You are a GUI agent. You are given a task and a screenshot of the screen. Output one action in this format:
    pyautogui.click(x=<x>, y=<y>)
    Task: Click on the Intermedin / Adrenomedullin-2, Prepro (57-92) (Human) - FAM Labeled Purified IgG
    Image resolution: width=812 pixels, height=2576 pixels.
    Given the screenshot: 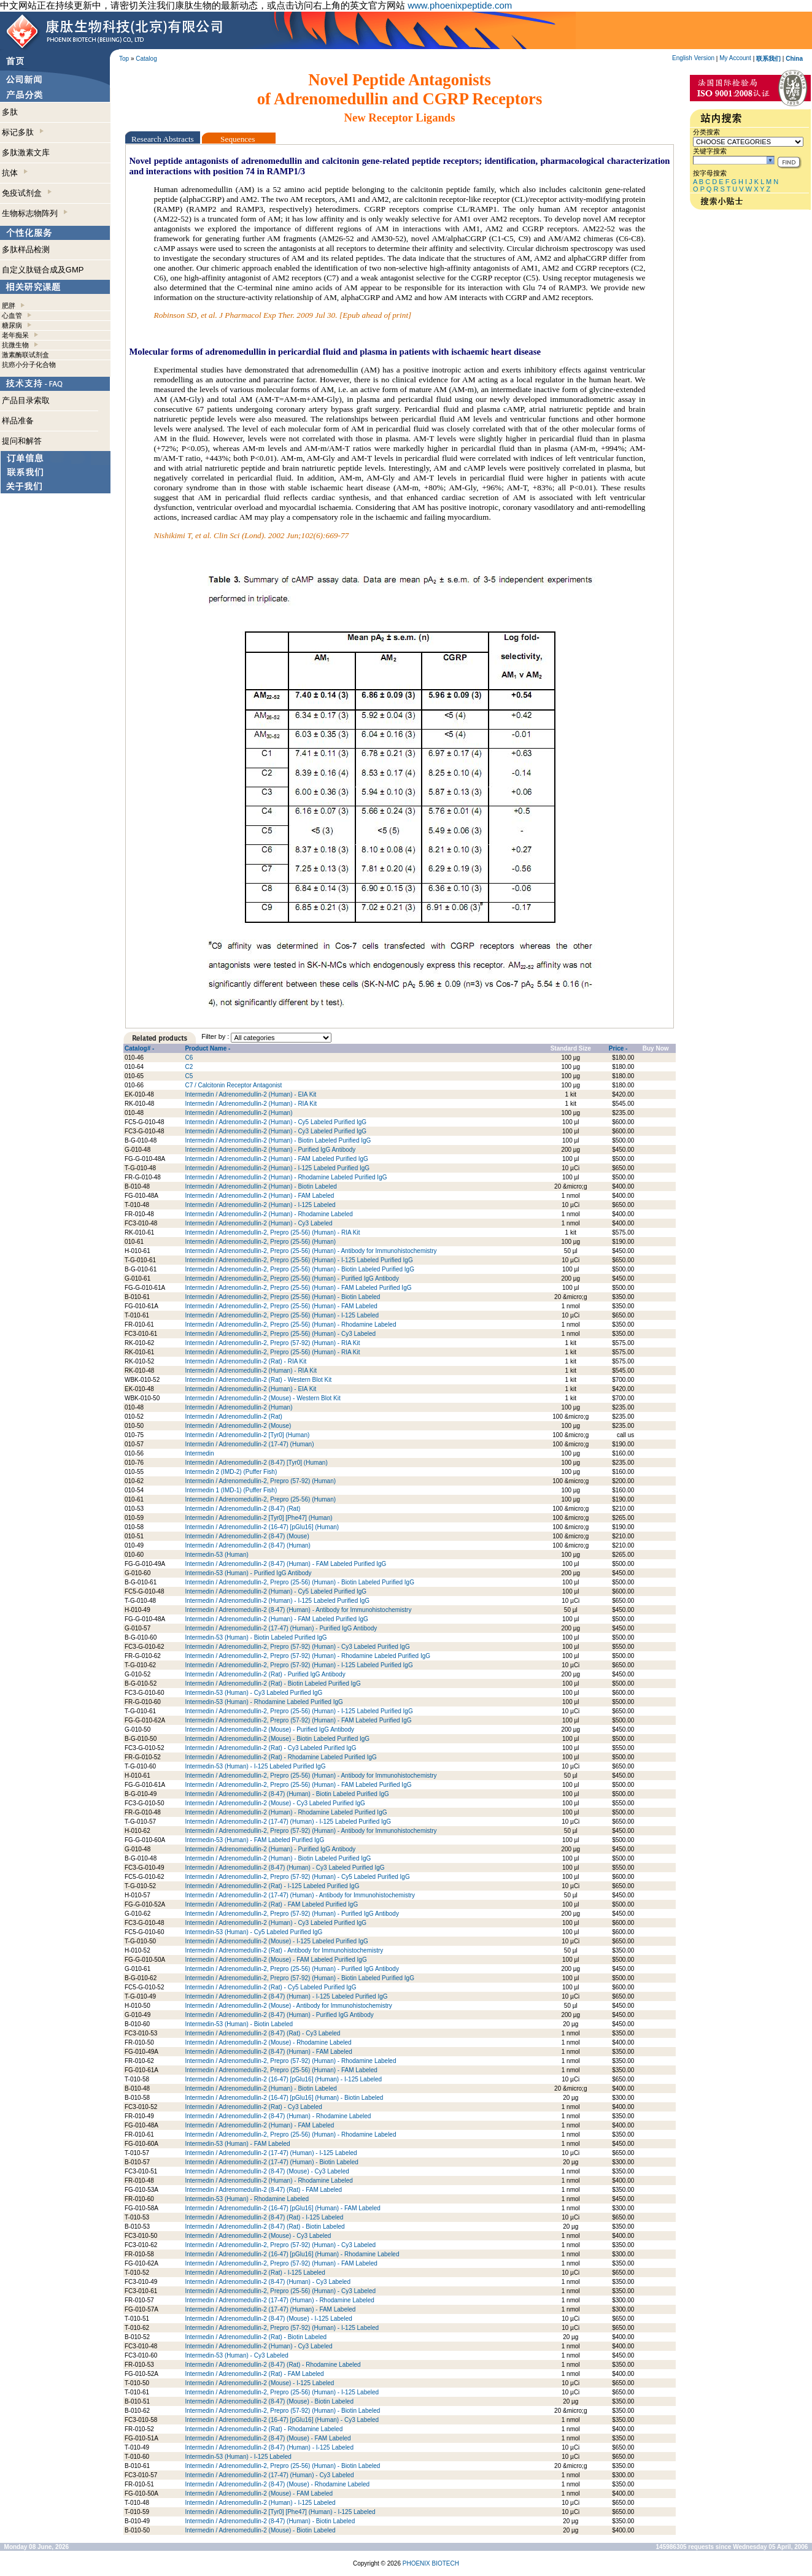 What is the action you would take?
    pyautogui.click(x=298, y=1720)
    